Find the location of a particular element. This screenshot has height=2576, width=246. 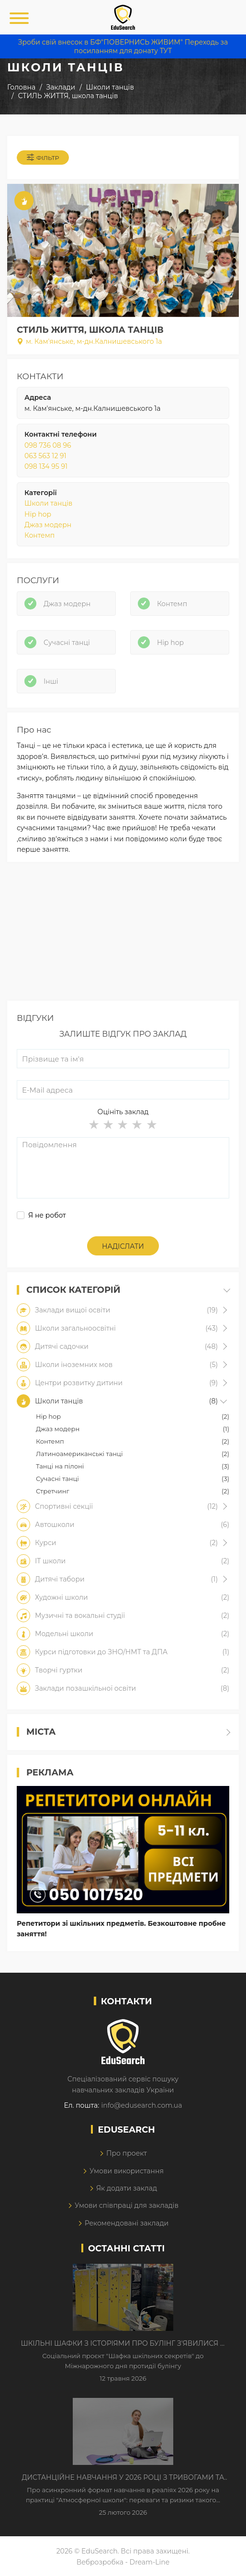

info@edusearch.com.ua is located at coordinates (141, 2105).